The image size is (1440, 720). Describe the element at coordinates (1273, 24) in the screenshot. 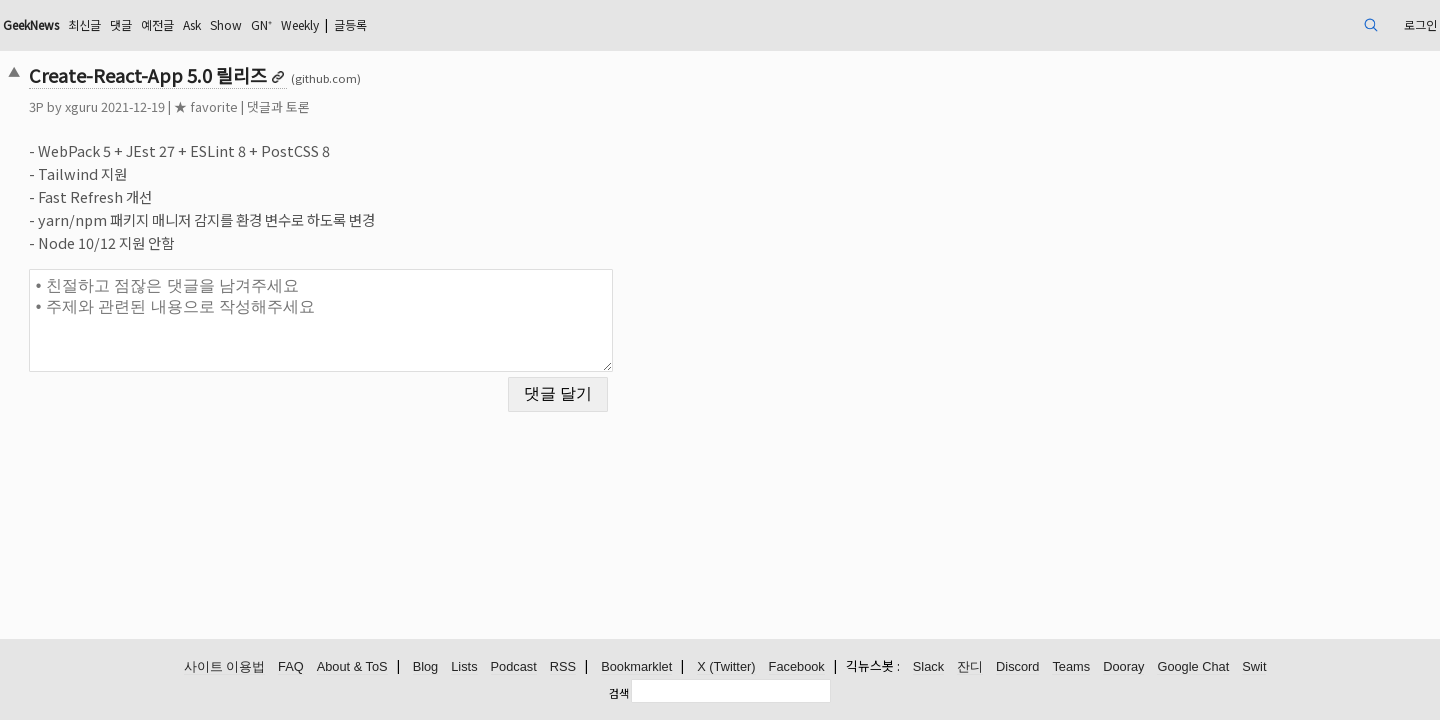

I see `로그인` at that location.